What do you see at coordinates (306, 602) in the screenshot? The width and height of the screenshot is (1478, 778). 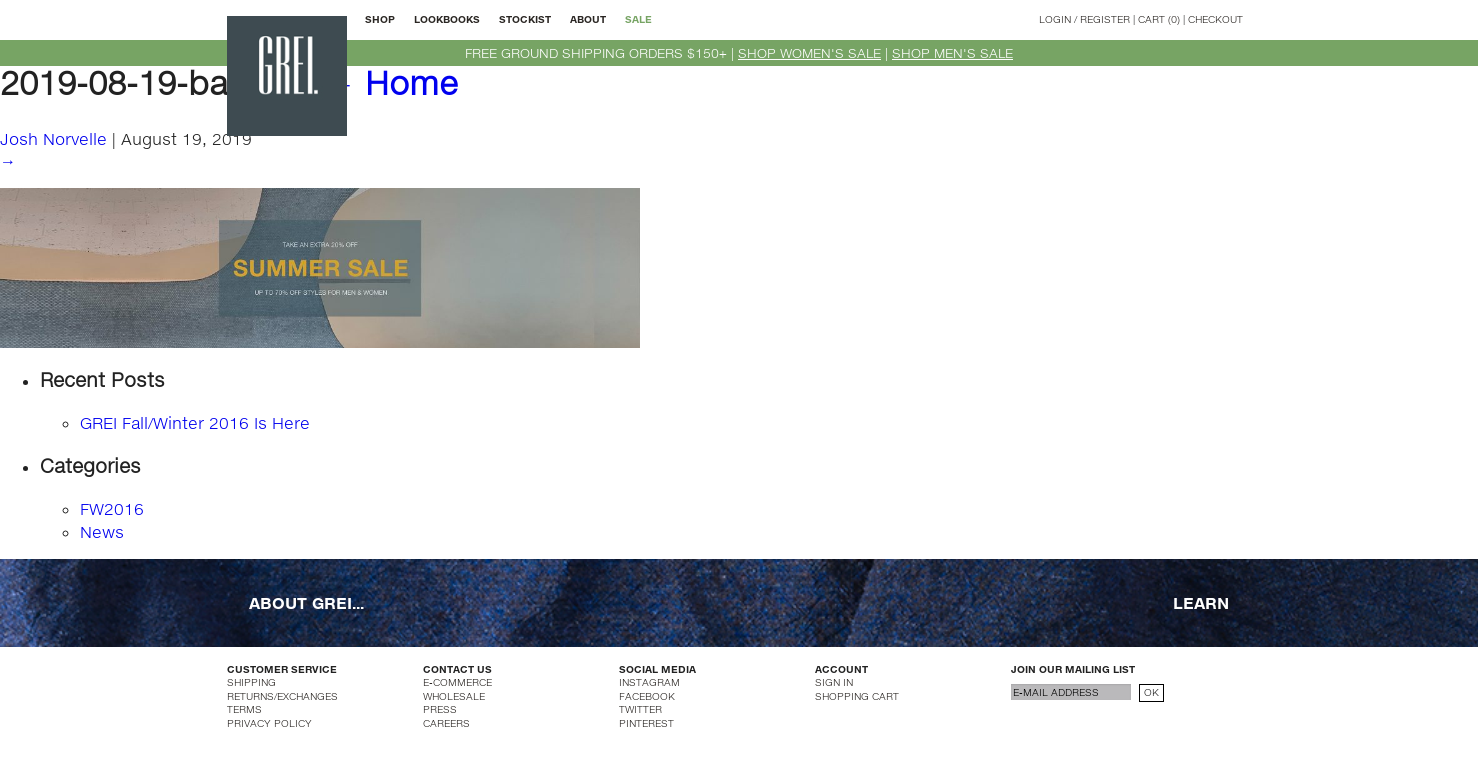 I see `ABOUT GREI...` at bounding box center [306, 602].